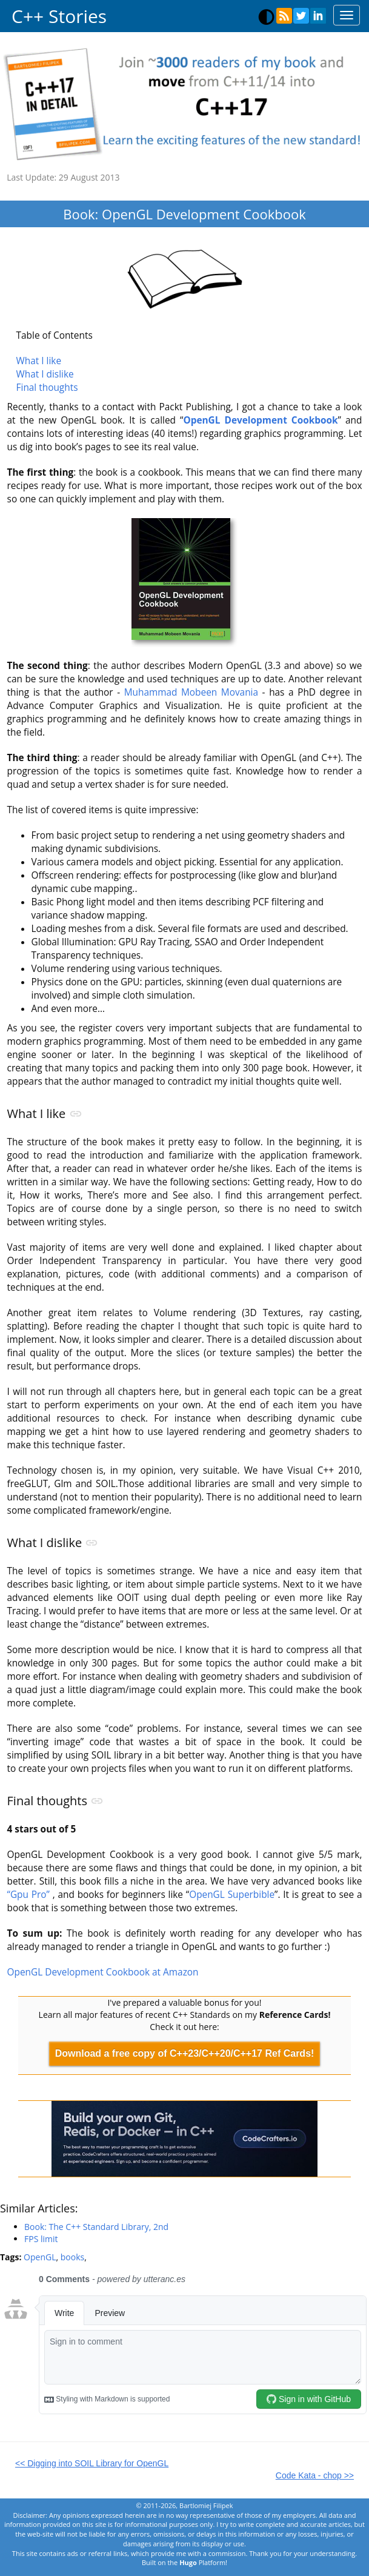 This screenshot has width=369, height=2576. What do you see at coordinates (45, 374) in the screenshot?
I see `What I dislike` at bounding box center [45, 374].